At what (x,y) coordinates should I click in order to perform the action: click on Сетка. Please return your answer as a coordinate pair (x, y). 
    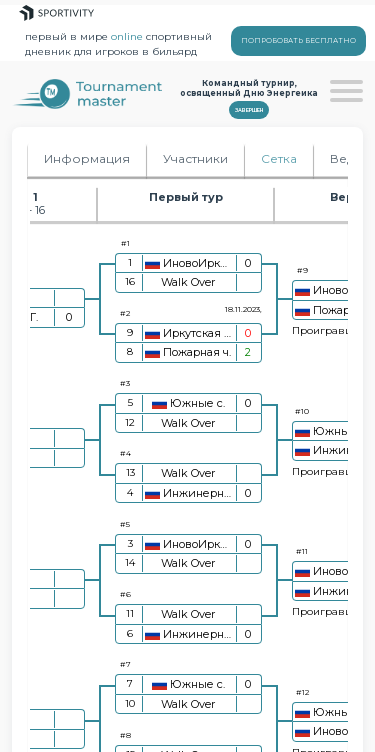
    Looking at the image, I should click on (279, 158).